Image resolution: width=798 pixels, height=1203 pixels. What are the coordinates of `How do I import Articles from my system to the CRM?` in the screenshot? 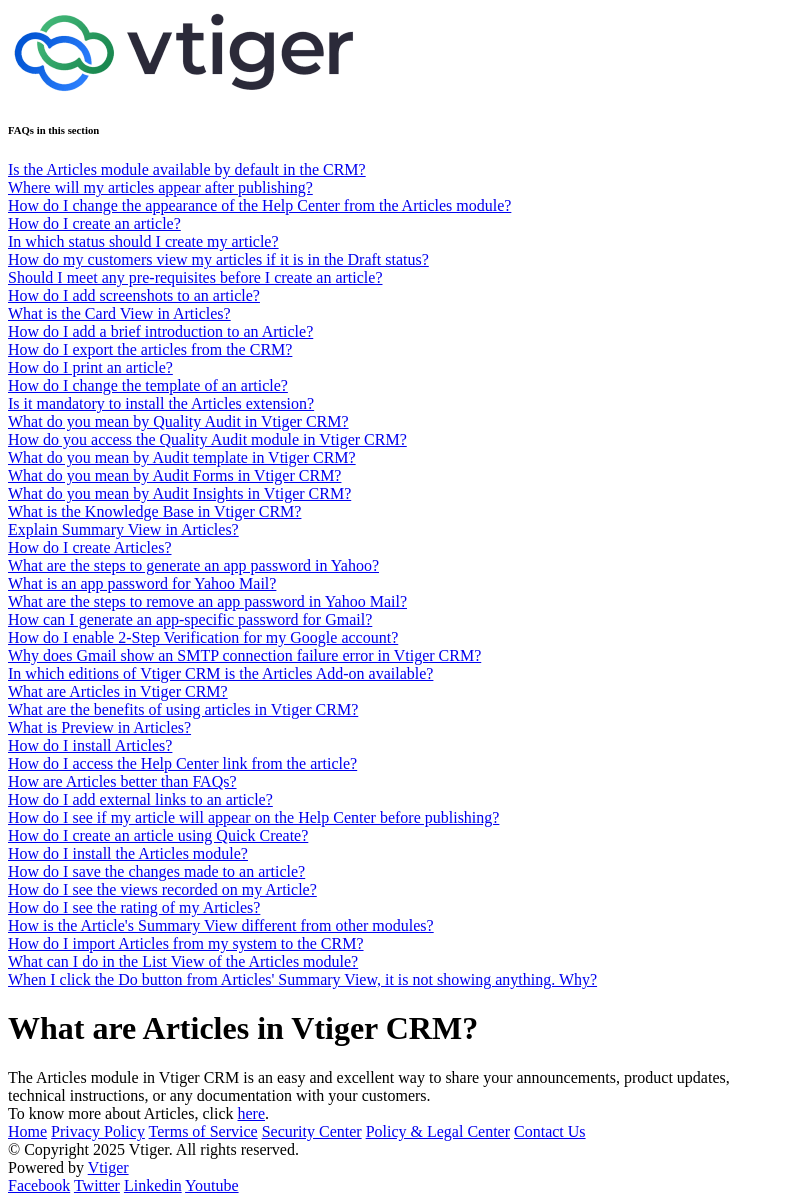 It's located at (186, 943).